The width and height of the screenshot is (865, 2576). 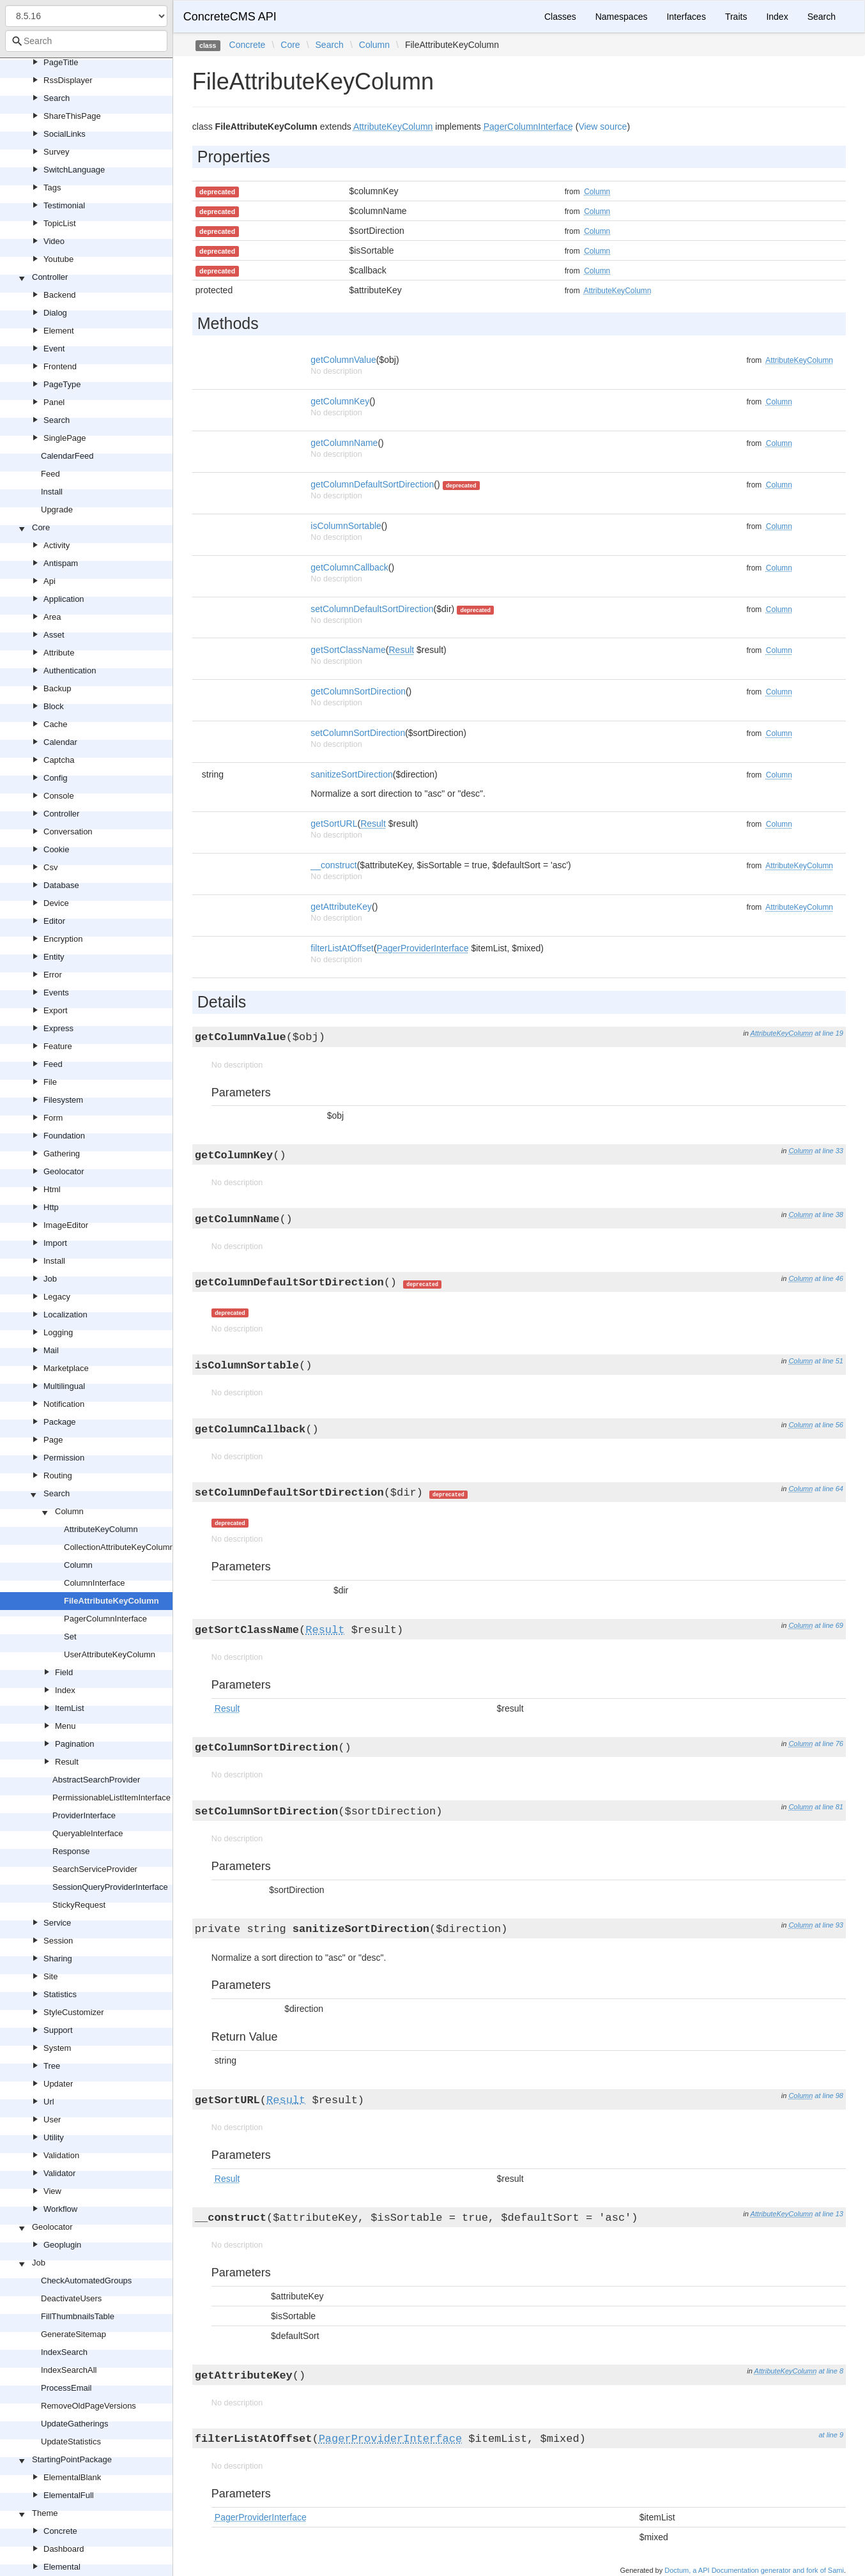 I want to click on at line 46, so click(x=829, y=1278).